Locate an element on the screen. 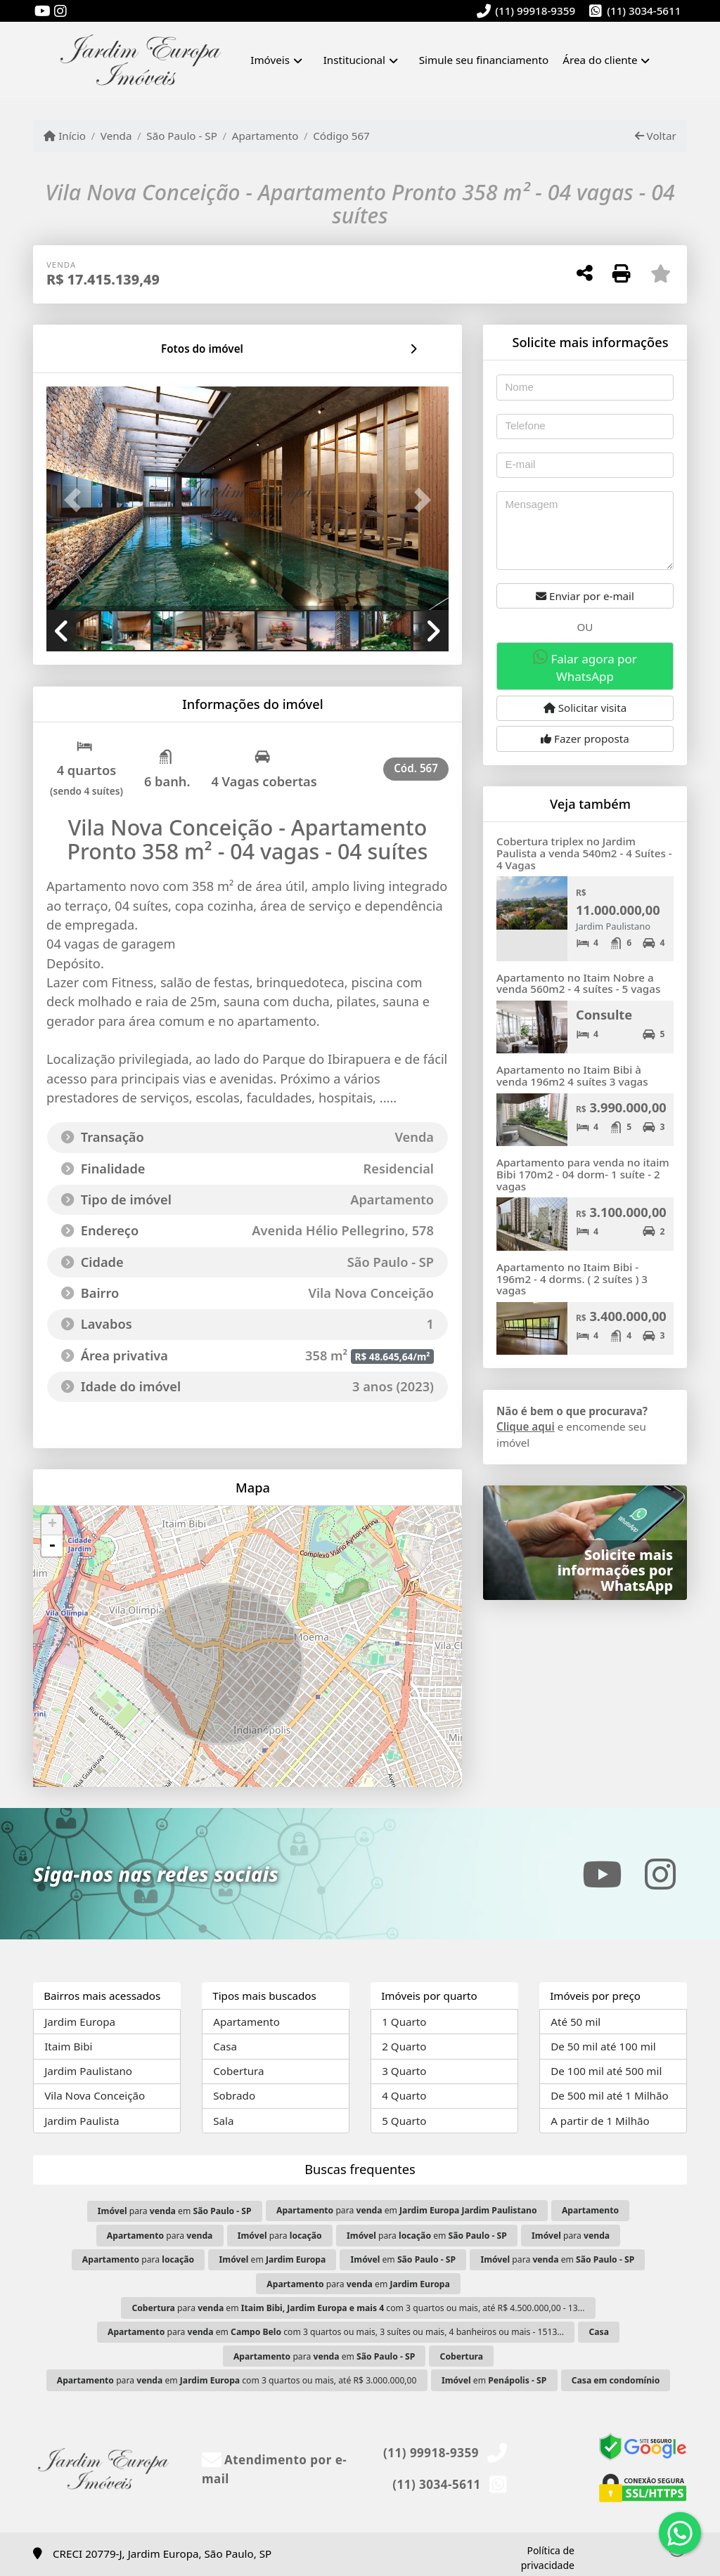  A partir de 1 Milhão is located at coordinates (600, 2121).